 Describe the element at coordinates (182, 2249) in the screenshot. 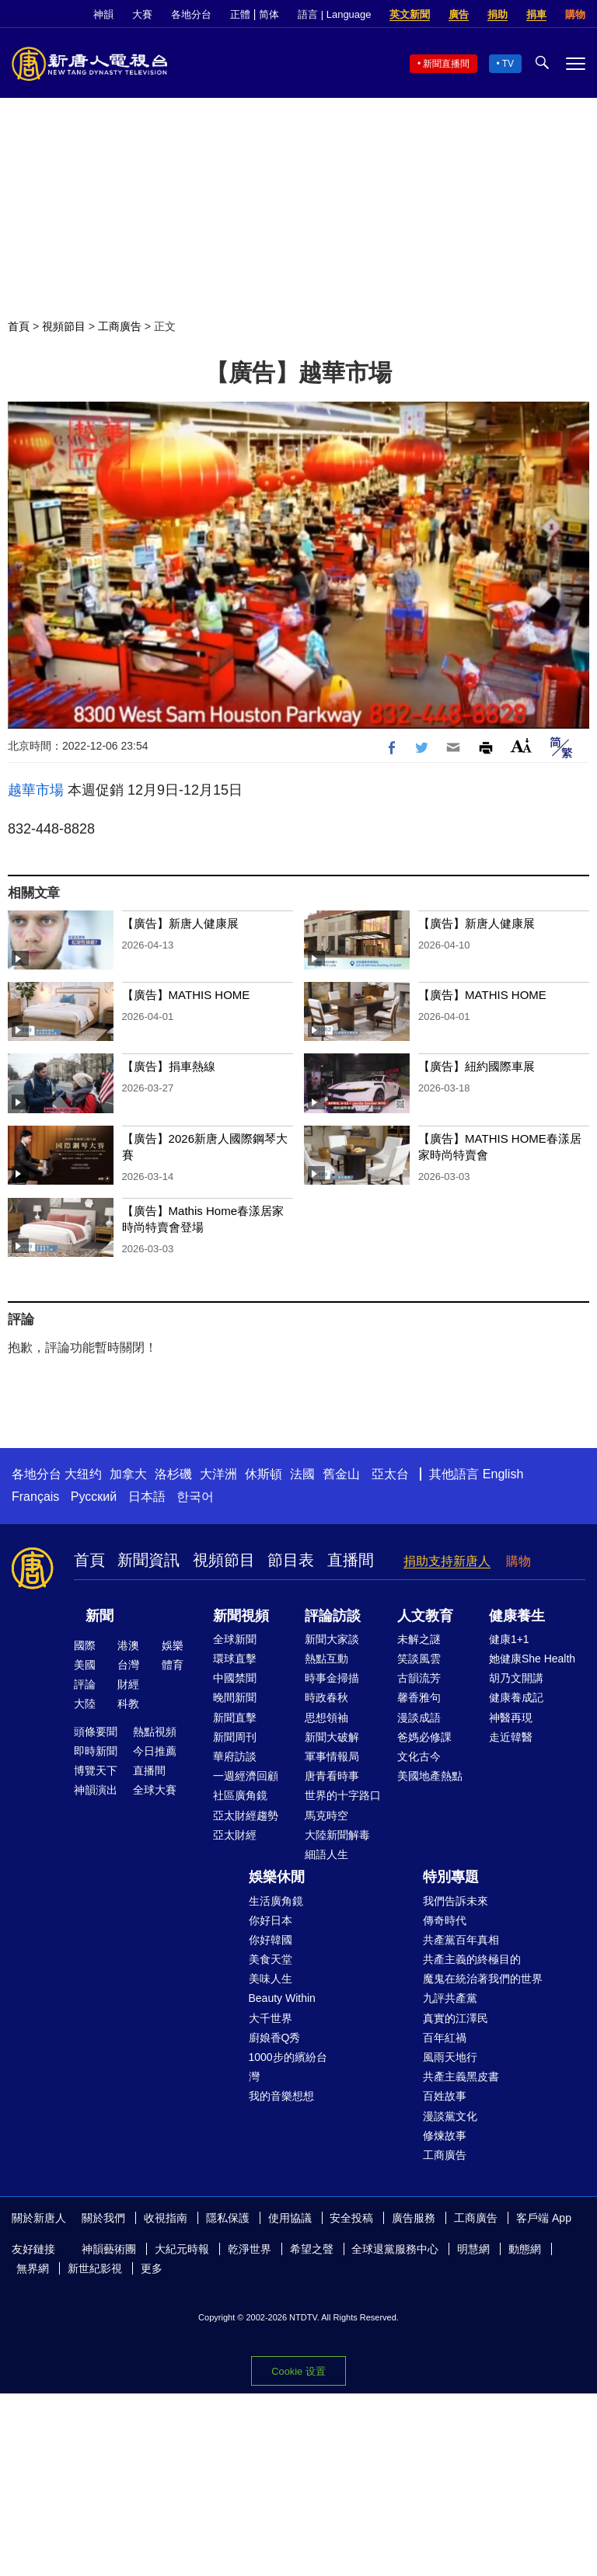

I see `大紀元時報` at that location.